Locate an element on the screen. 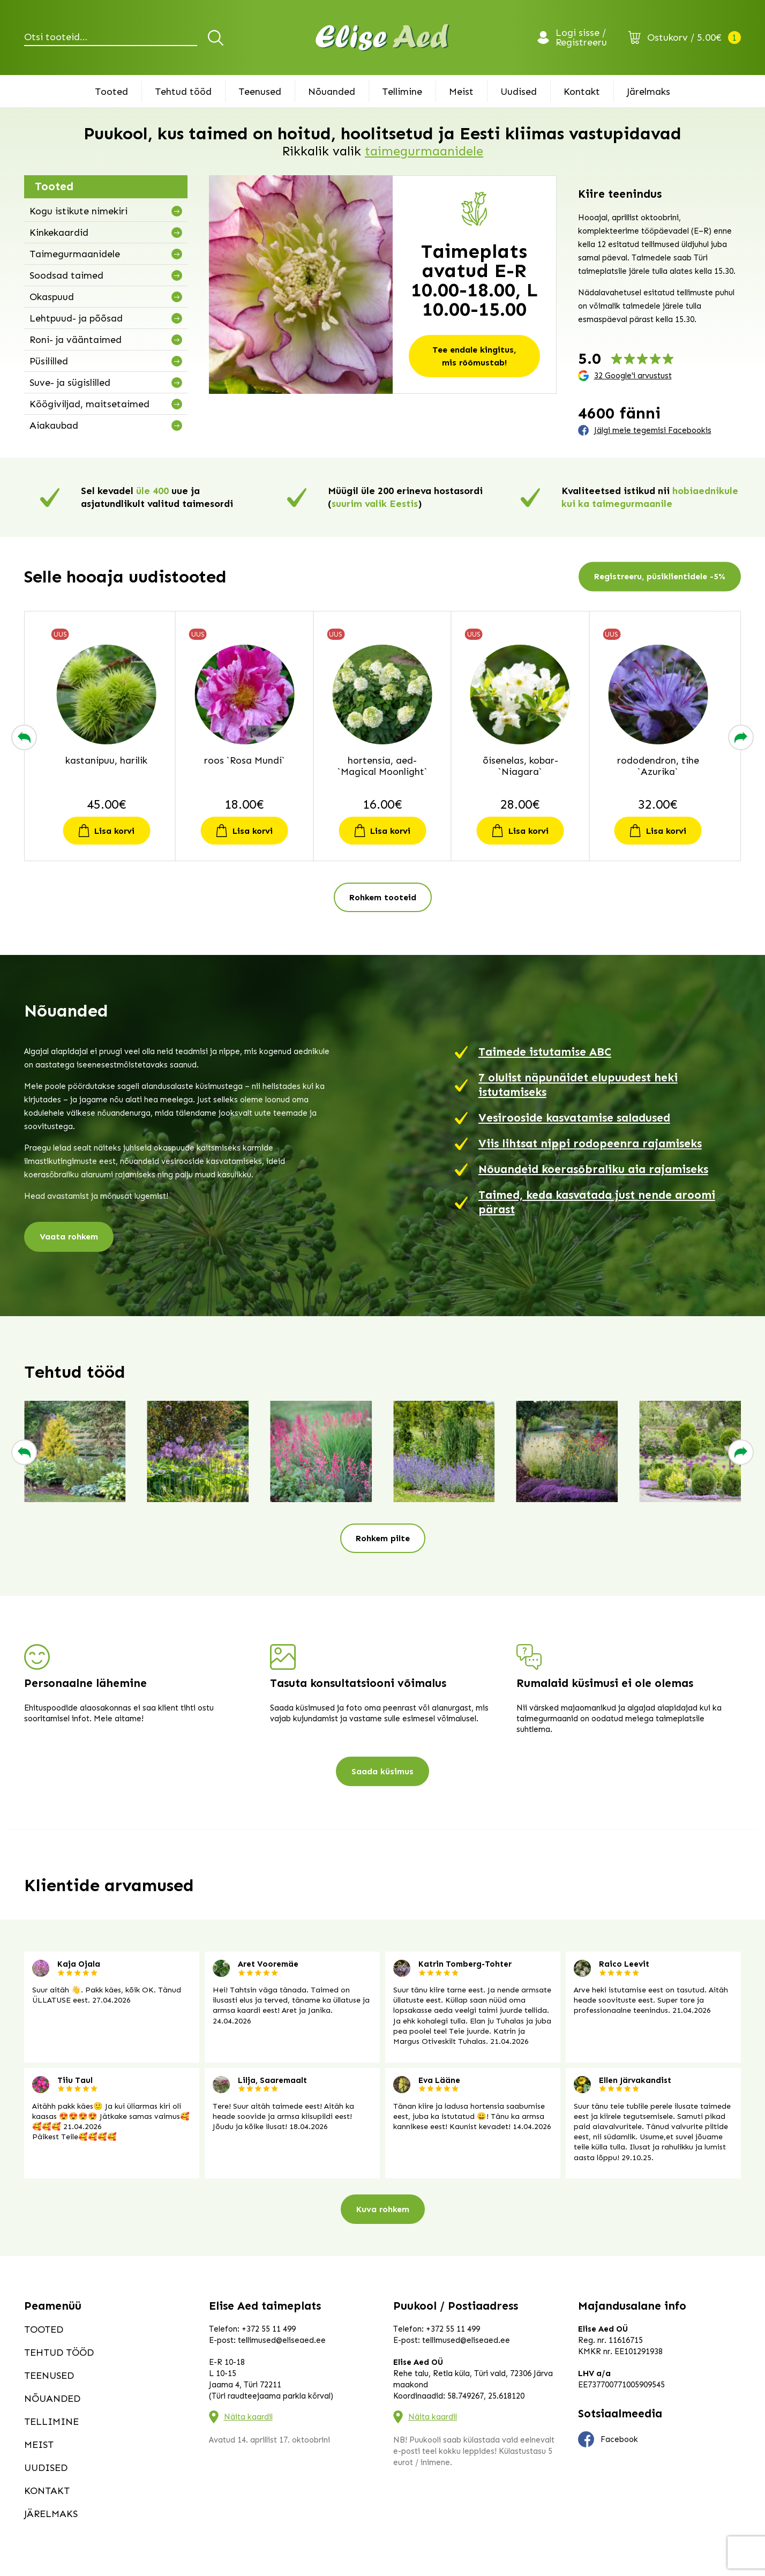 Image resolution: width=765 pixels, height=2576 pixels. Tellimine is located at coordinates (402, 92).